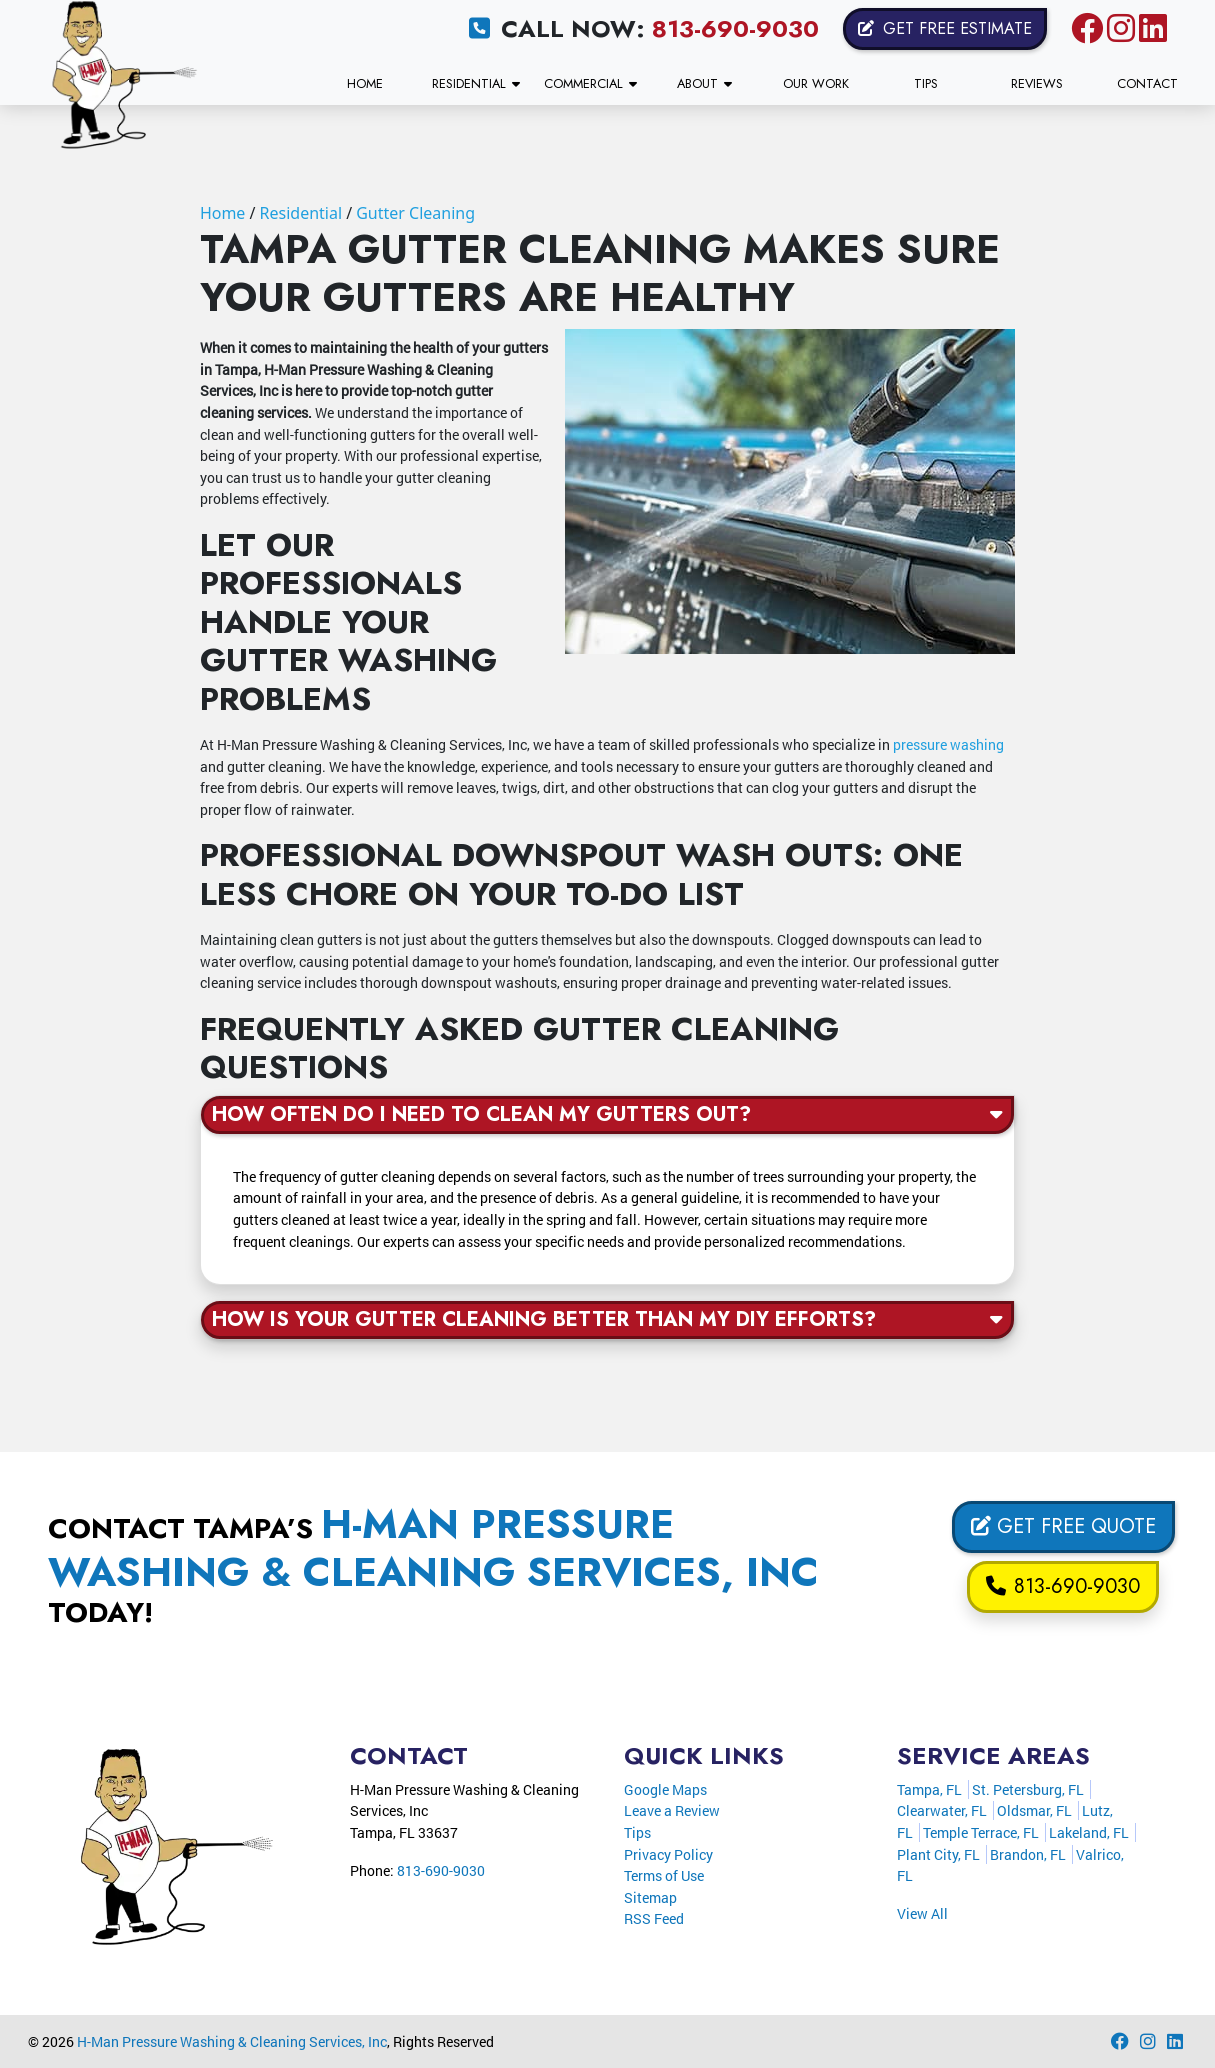 This screenshot has height=2068, width=1215. Describe the element at coordinates (672, 1810) in the screenshot. I see `Leave a Review` at that location.